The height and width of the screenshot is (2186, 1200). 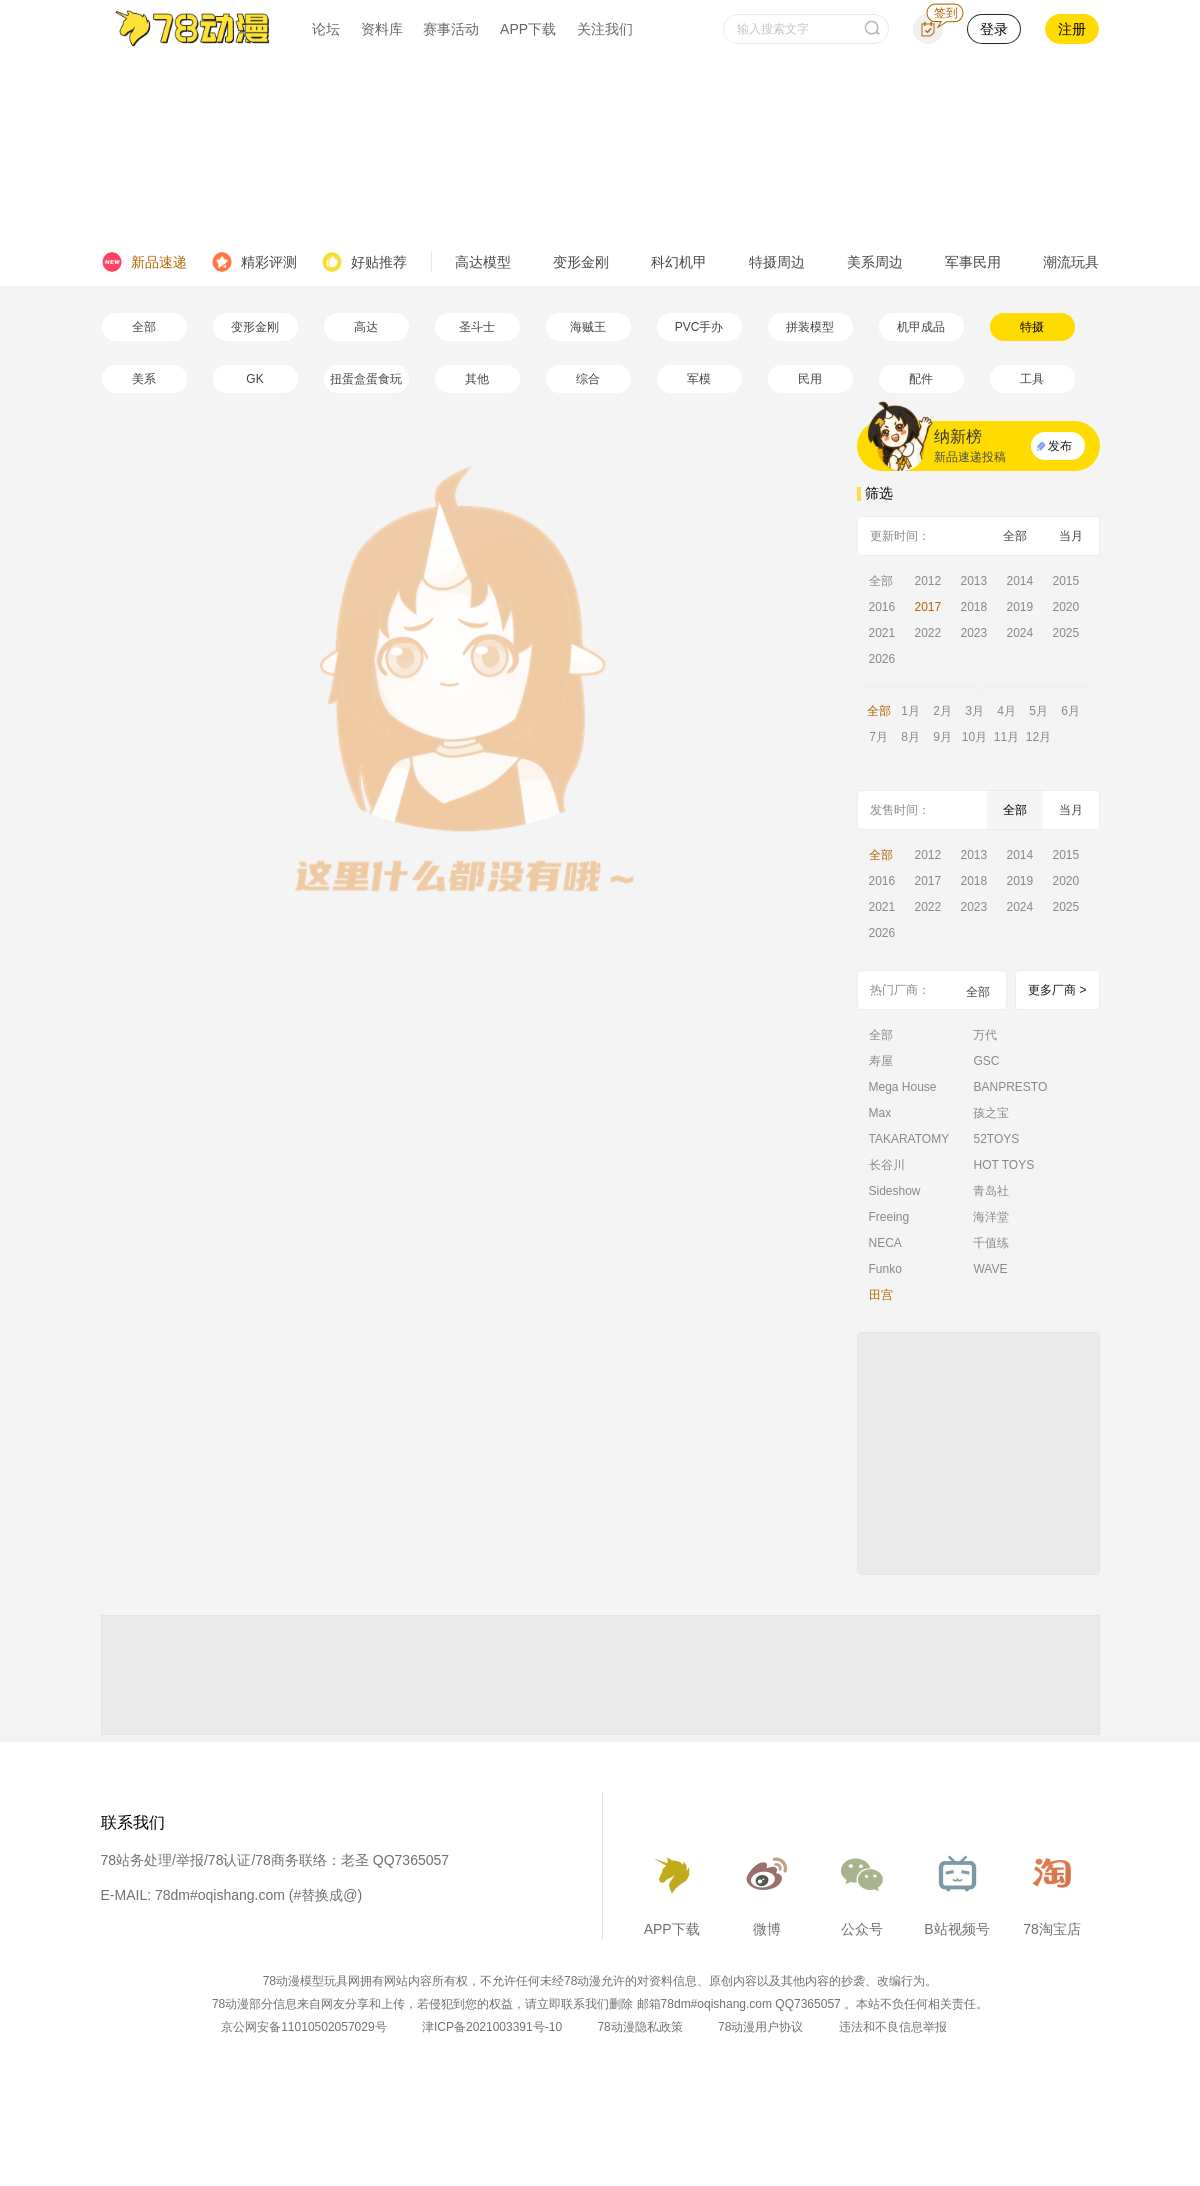 What do you see at coordinates (862, 1890) in the screenshot?
I see `公众号` at bounding box center [862, 1890].